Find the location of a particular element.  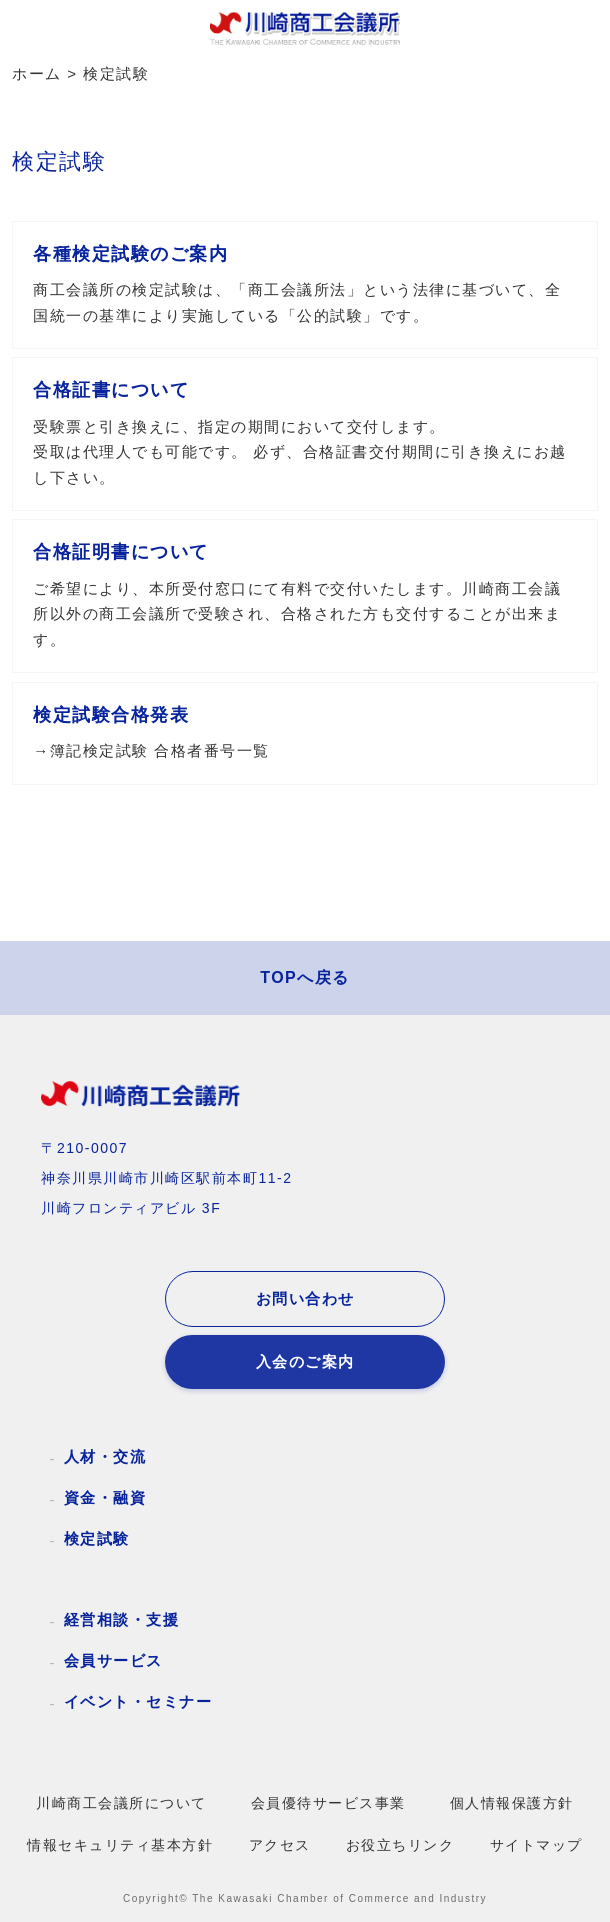

会員優待サービス事業 is located at coordinates (328, 1803).